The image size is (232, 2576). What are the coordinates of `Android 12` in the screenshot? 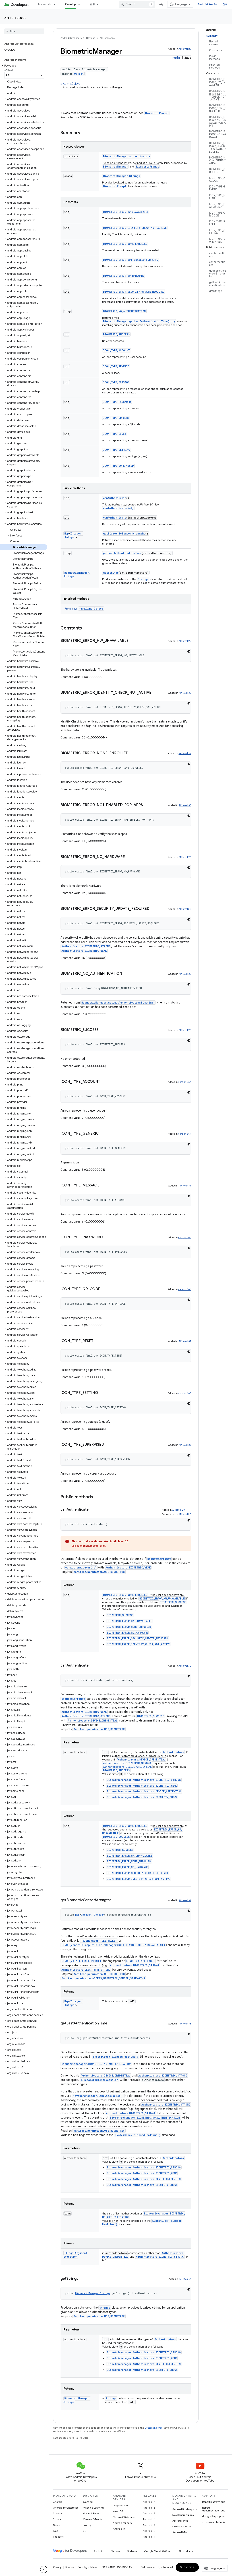 It's located at (149, 2530).